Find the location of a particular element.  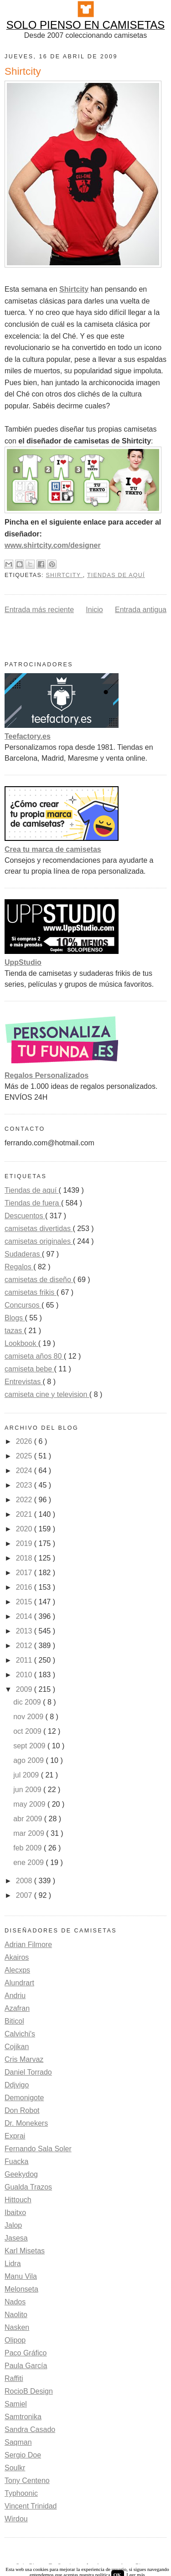

2007 is located at coordinates (25, 1895).